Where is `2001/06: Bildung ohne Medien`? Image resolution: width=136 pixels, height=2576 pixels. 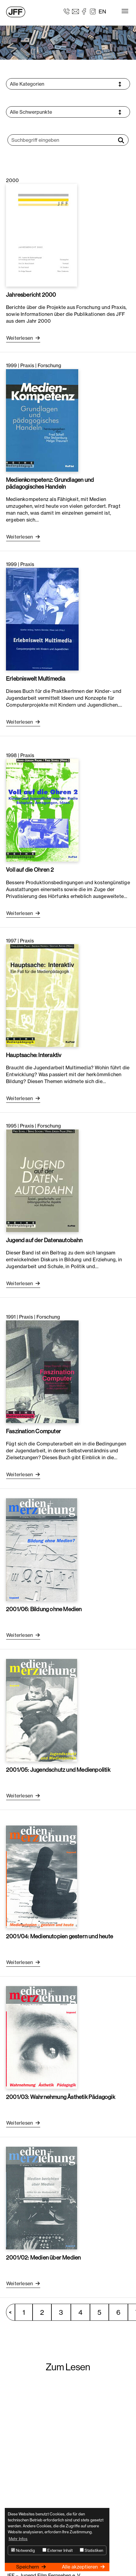
2001/06: Bildung ohne Medien is located at coordinates (44, 1609).